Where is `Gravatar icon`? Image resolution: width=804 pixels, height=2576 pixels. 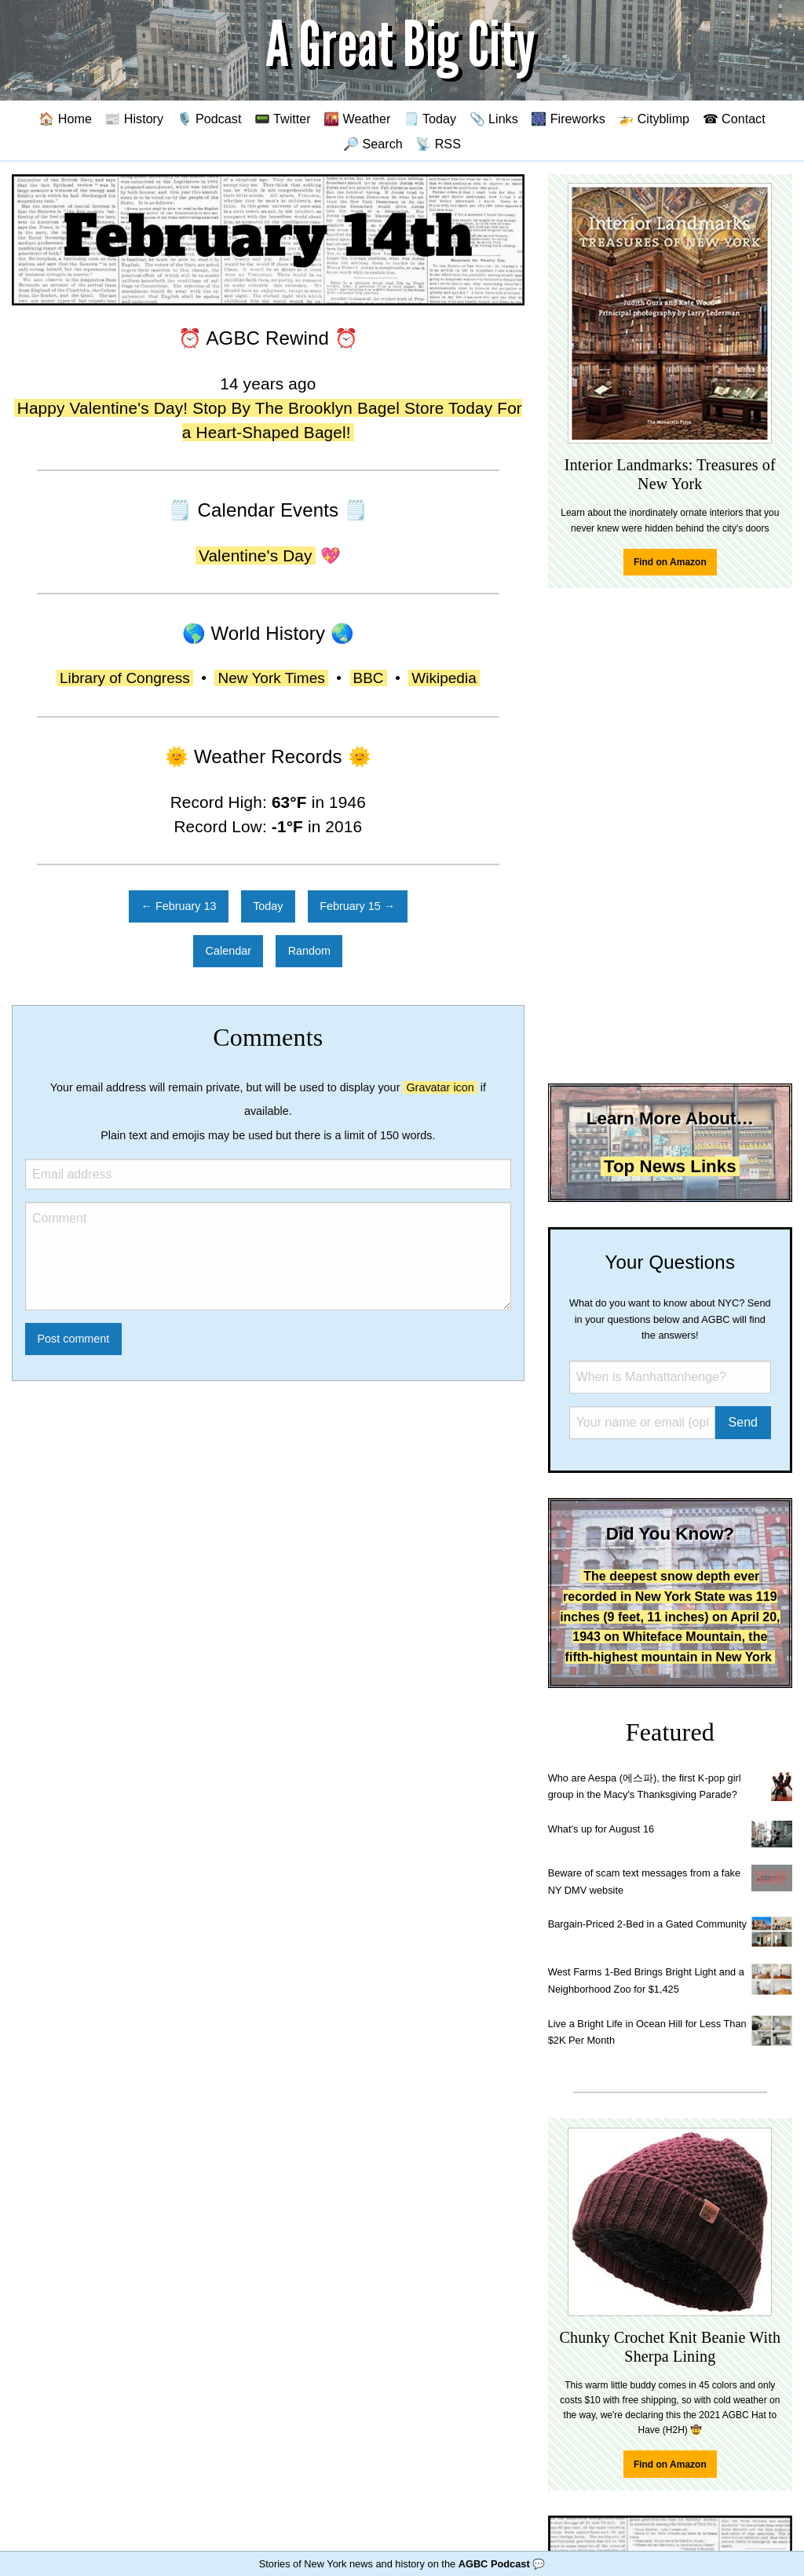
Gravatar icon is located at coordinates (439, 1087).